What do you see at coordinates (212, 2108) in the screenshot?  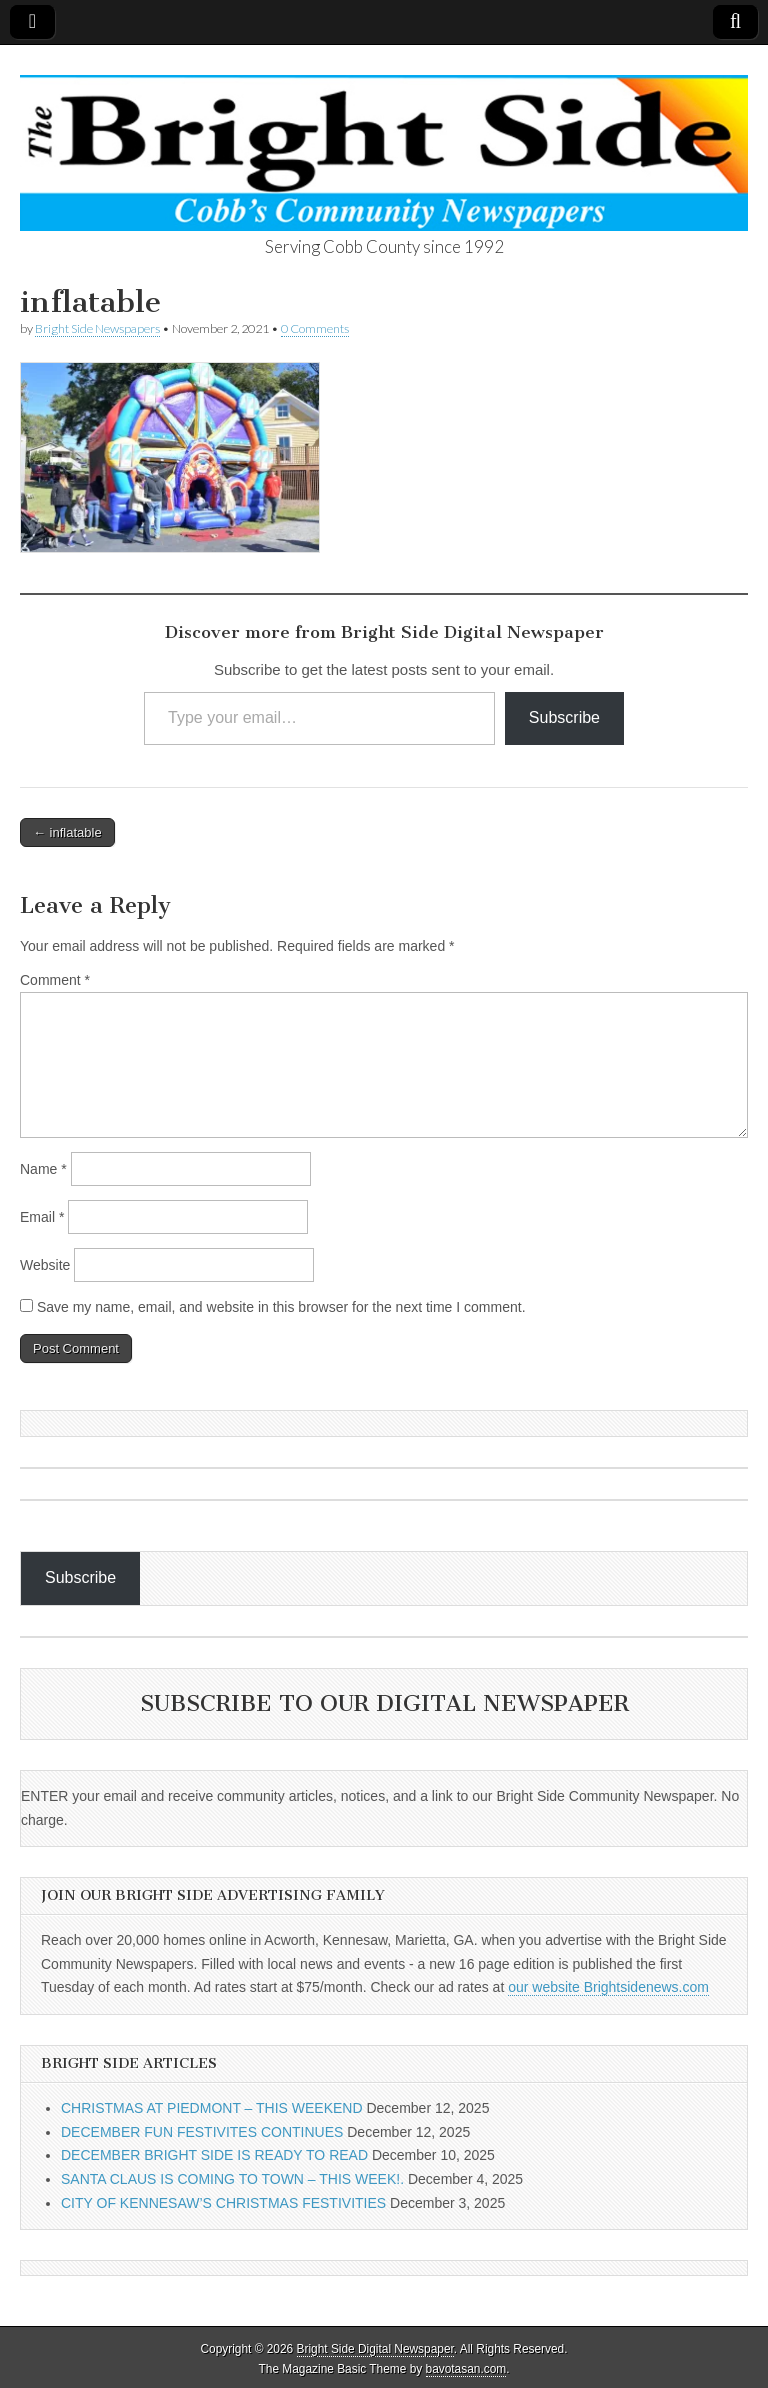 I see `CHRISTMAS AT PIEDMONT – THIS WEEKEND` at bounding box center [212, 2108].